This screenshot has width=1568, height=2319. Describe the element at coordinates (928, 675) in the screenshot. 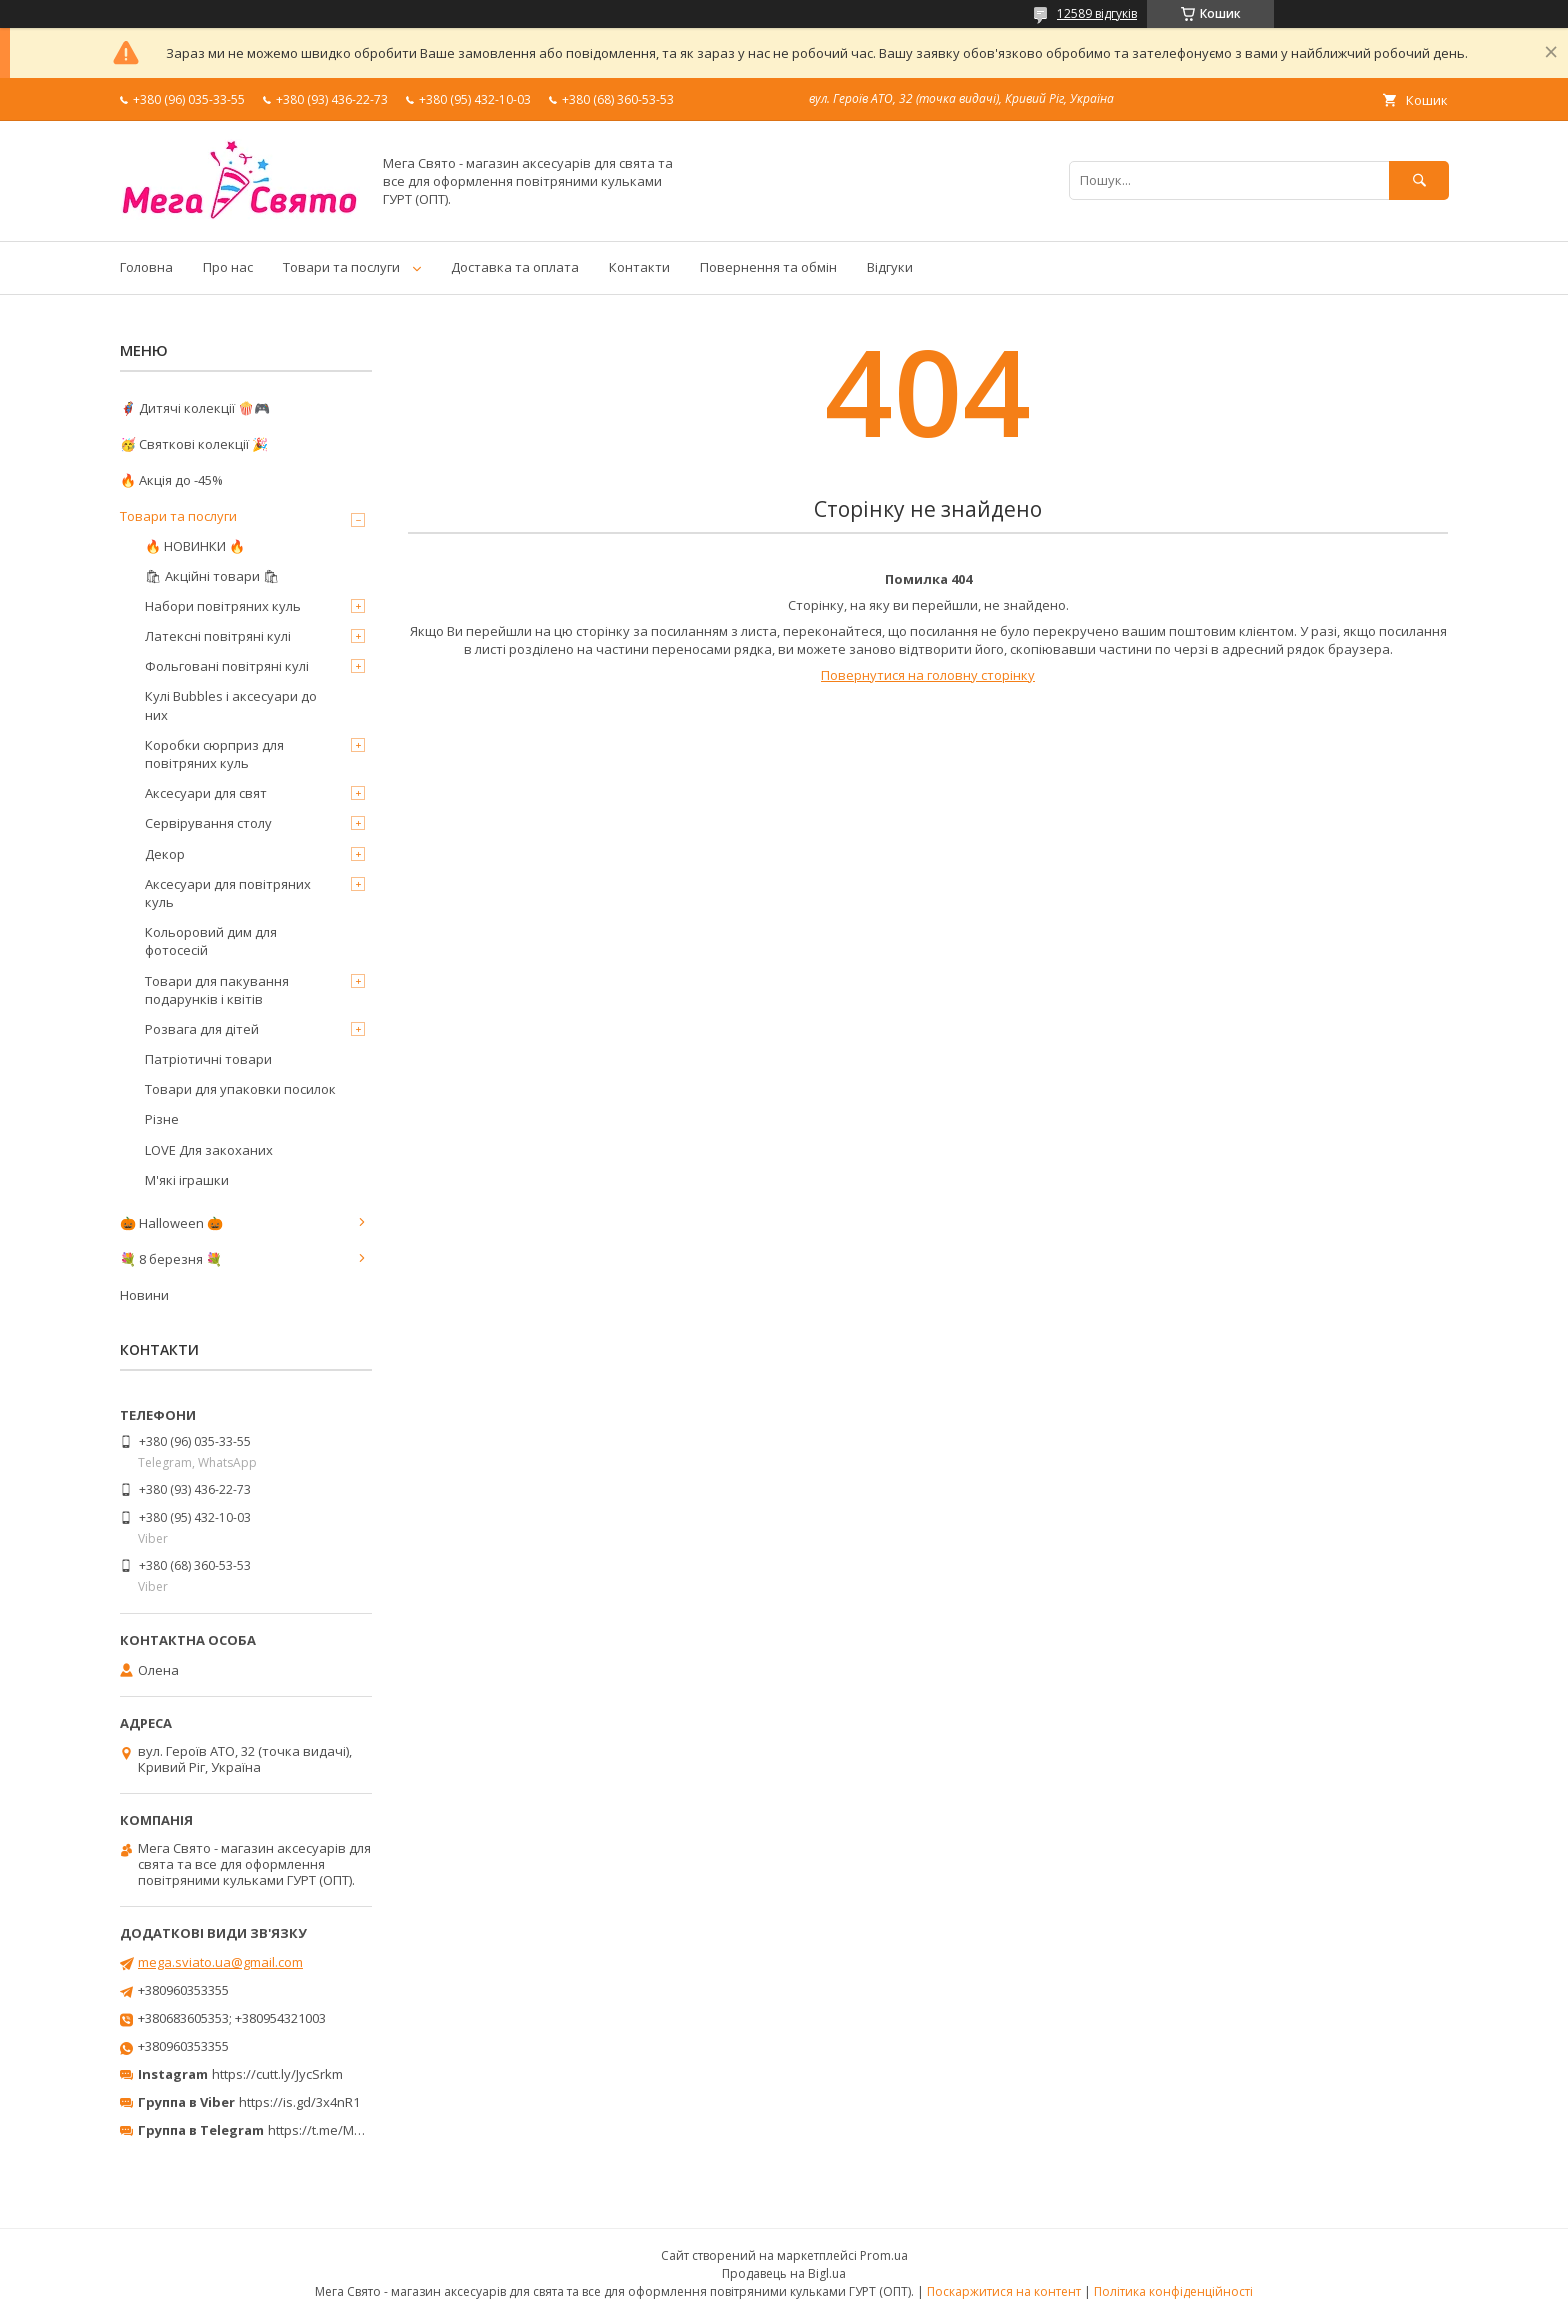

I see `Повернутися на головну сторінку` at that location.